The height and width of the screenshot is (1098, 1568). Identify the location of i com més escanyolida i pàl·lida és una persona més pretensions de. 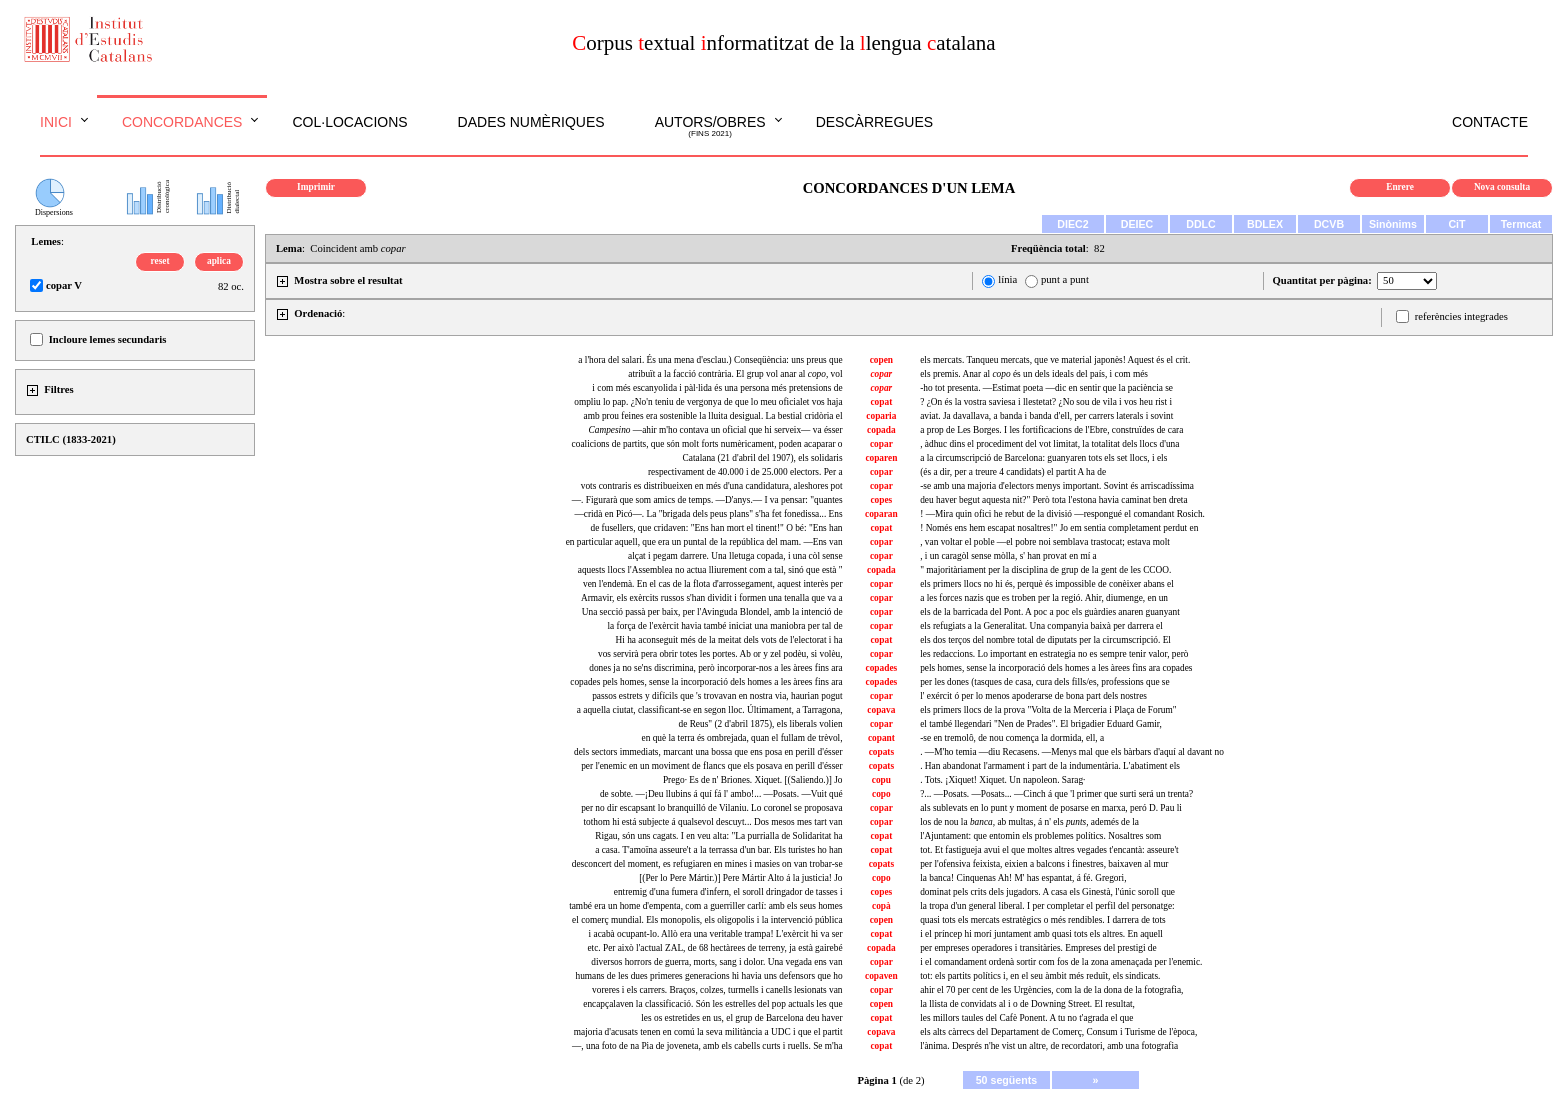
(717, 388).